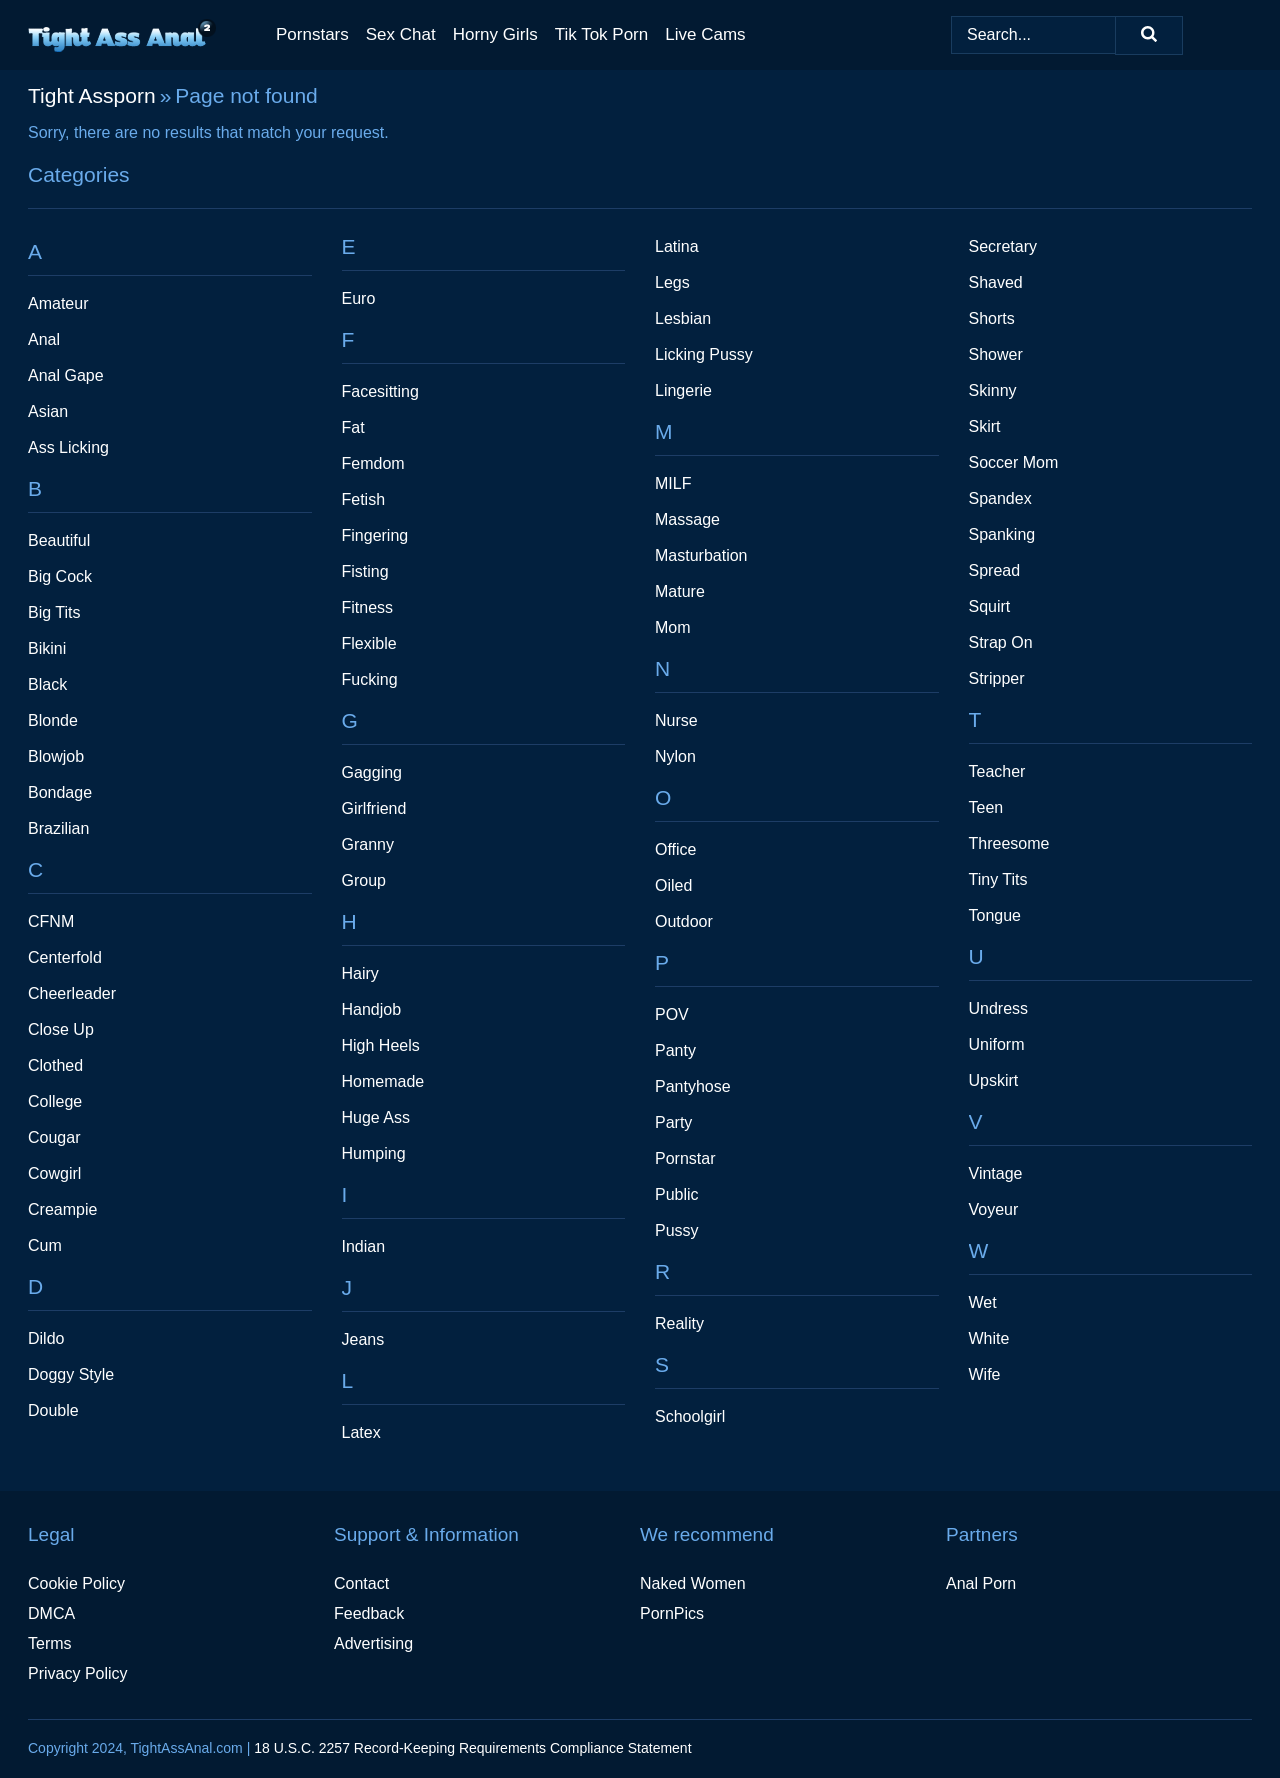 This screenshot has width=1280, height=1778. What do you see at coordinates (51, 1613) in the screenshot?
I see `DMCA` at bounding box center [51, 1613].